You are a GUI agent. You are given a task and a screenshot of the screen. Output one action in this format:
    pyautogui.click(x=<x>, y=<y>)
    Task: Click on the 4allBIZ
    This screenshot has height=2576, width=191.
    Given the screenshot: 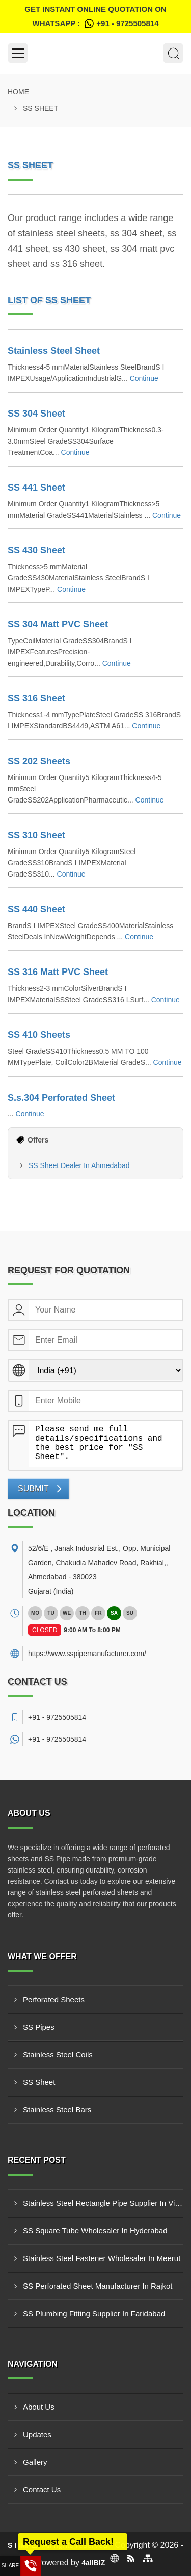 What is the action you would take?
    pyautogui.click(x=93, y=2563)
    